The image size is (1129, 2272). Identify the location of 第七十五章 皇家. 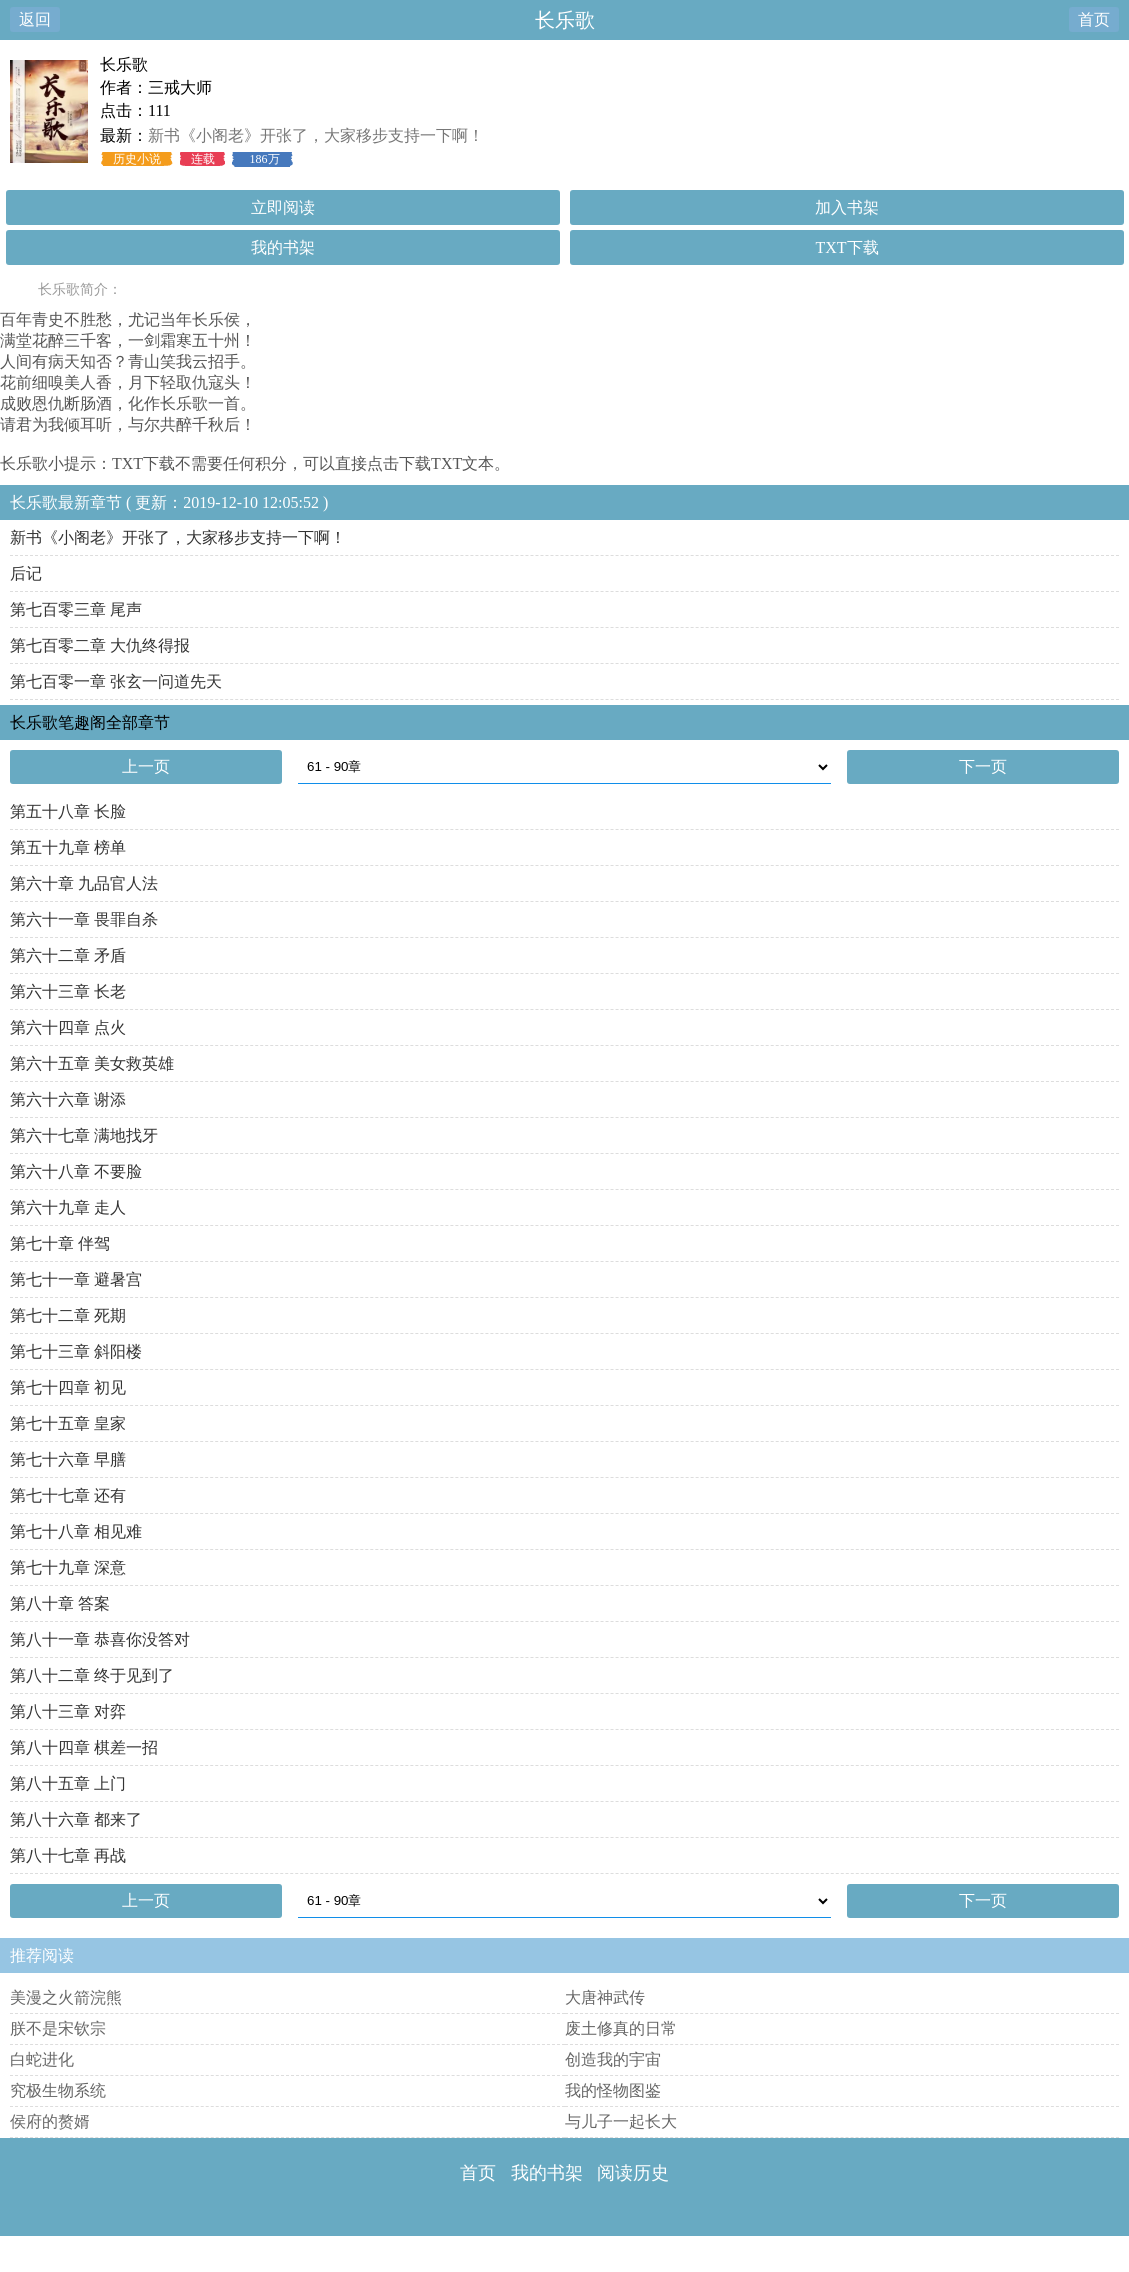
(68, 1423).